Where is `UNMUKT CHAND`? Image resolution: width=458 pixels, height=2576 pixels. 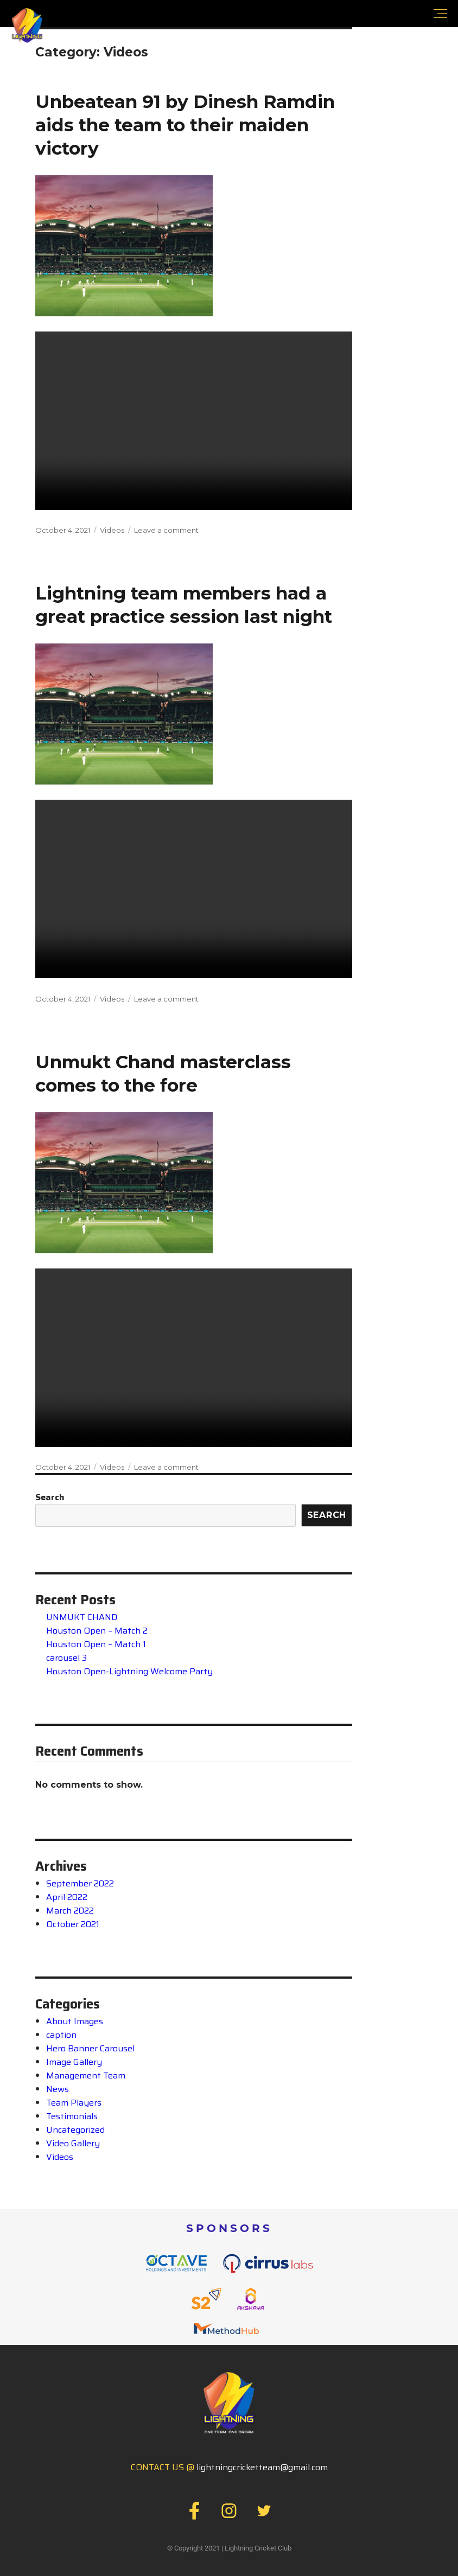 UNMUKT CHAND is located at coordinates (81, 1614).